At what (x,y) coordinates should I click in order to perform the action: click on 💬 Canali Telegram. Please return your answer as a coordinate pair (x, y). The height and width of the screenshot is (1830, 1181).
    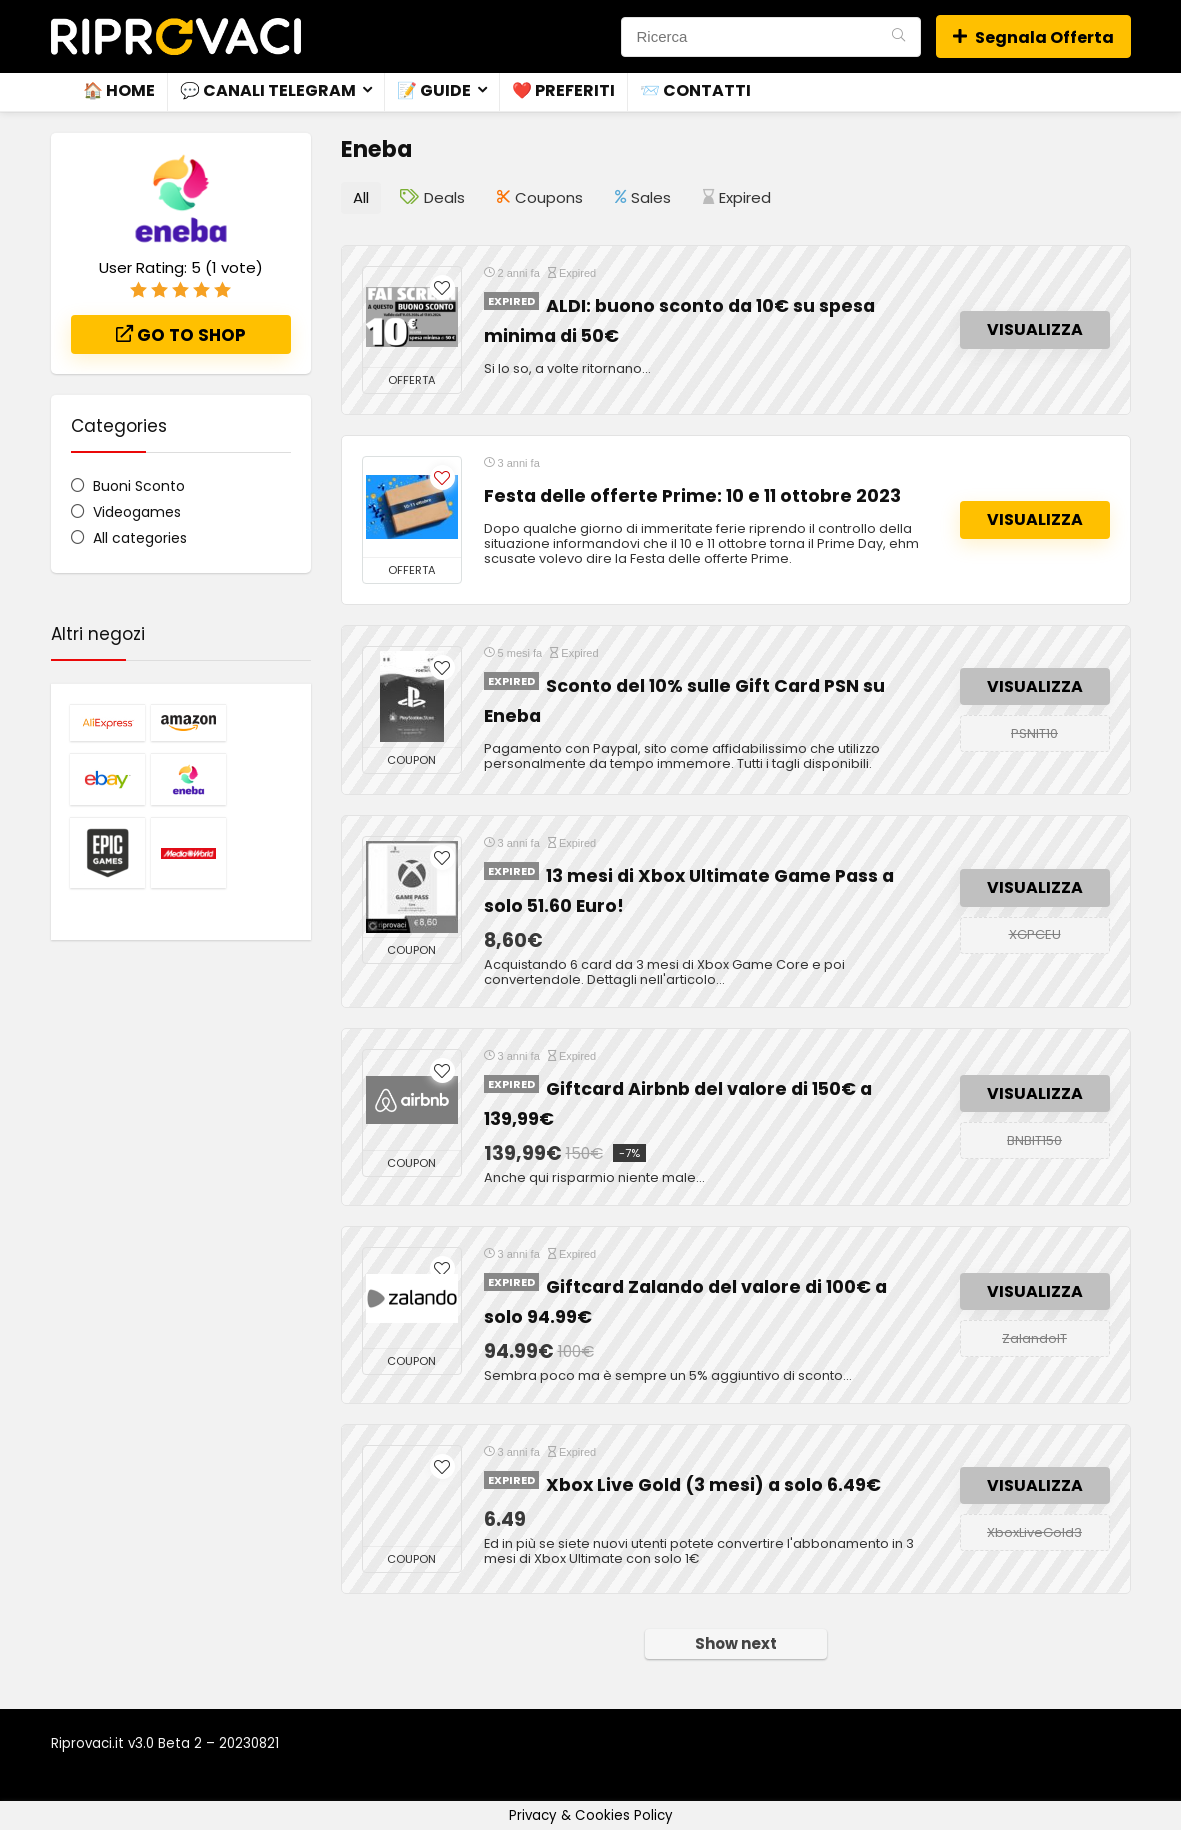
    Looking at the image, I should click on (268, 90).